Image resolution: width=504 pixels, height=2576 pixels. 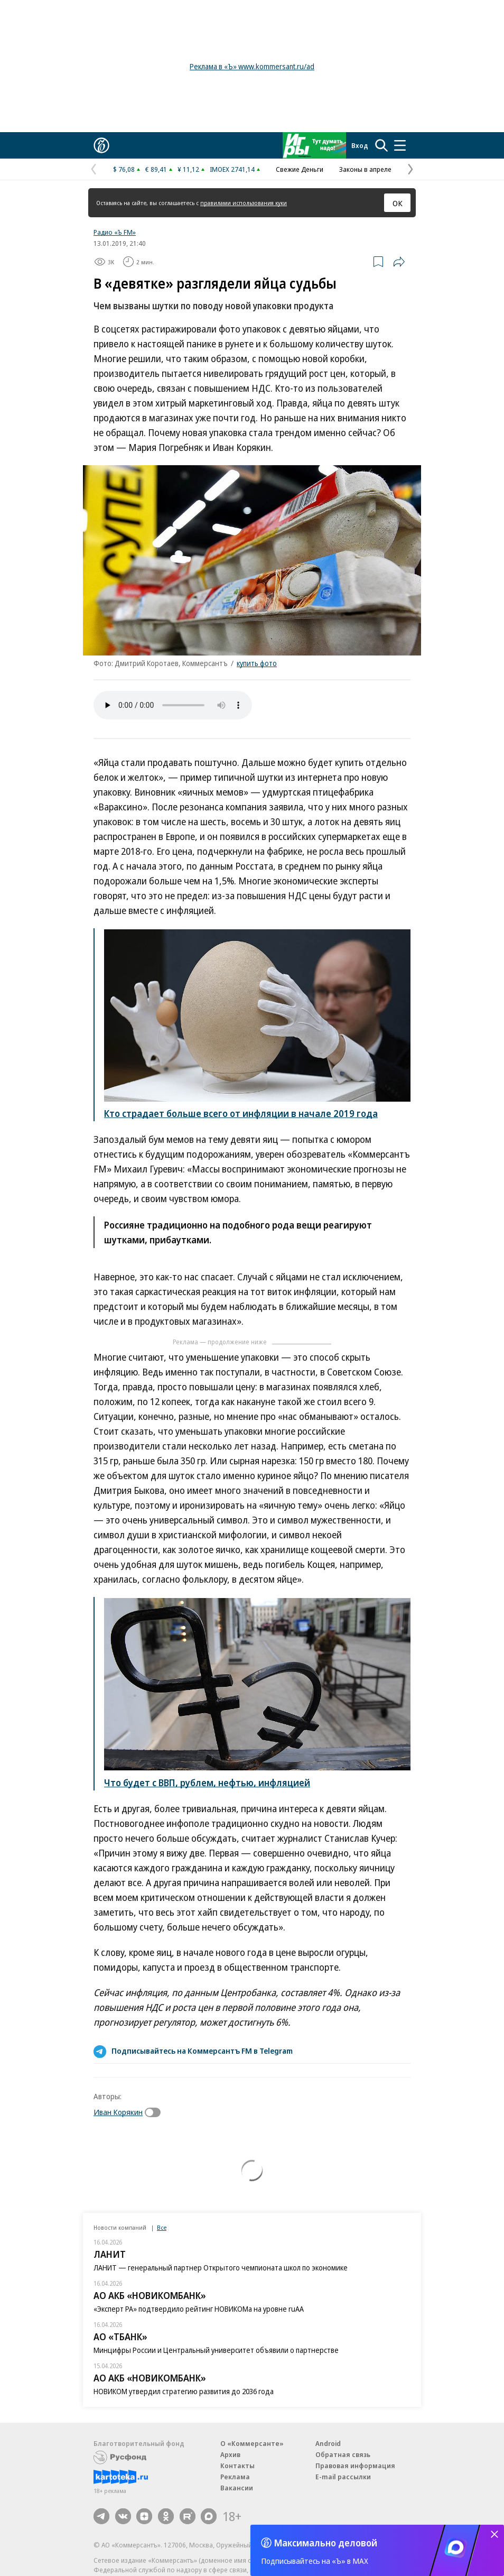 I want to click on правилами использования куки, so click(x=243, y=203).